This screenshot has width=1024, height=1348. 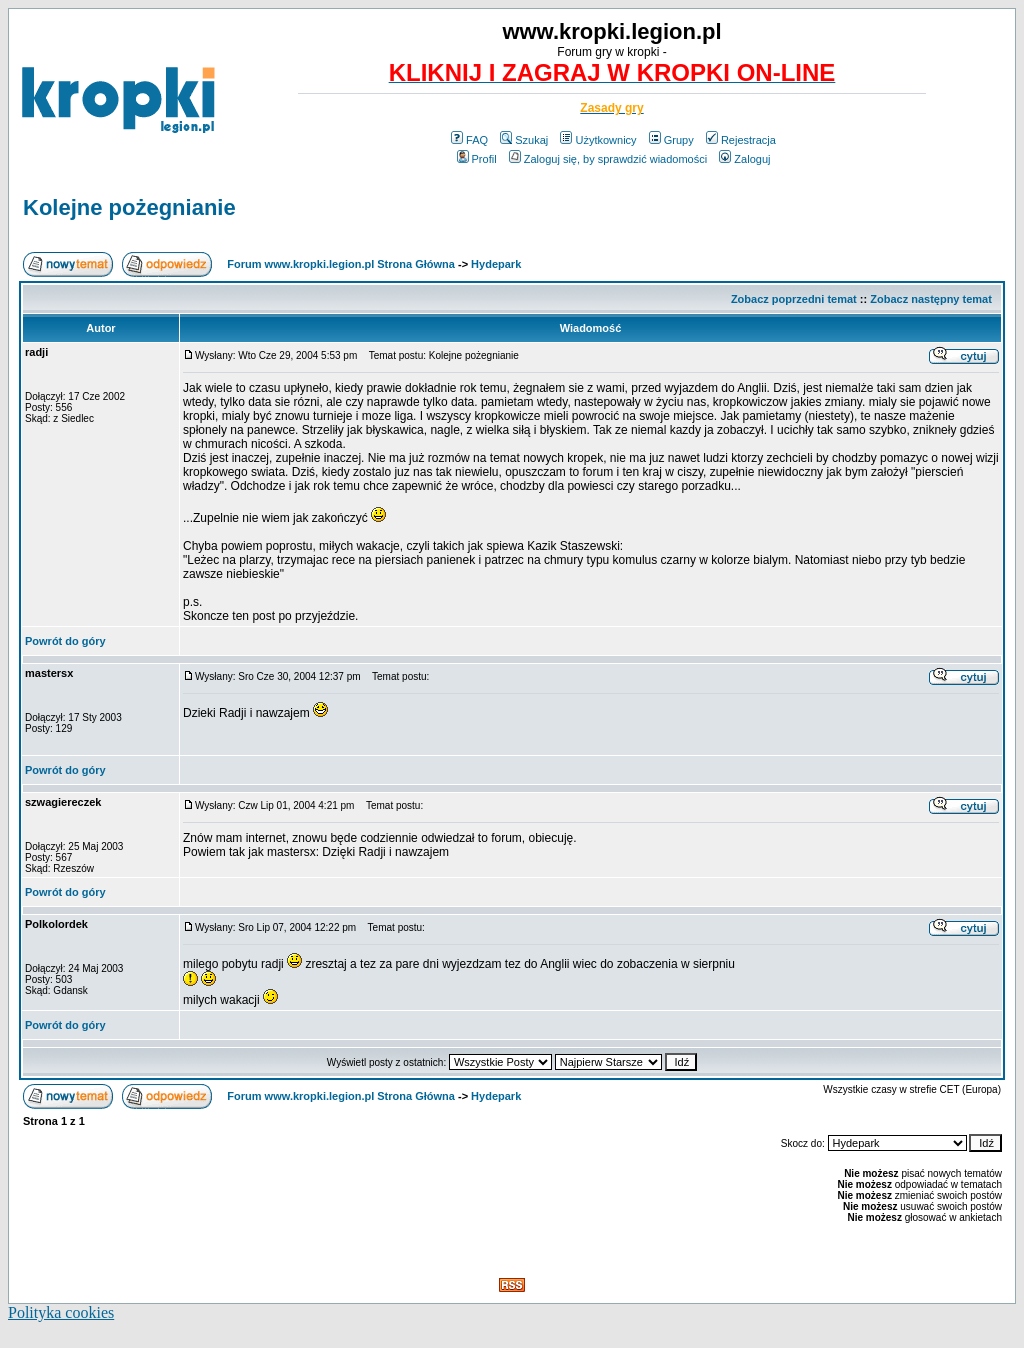 What do you see at coordinates (129, 207) in the screenshot?
I see `Kolejne pożegnianie` at bounding box center [129, 207].